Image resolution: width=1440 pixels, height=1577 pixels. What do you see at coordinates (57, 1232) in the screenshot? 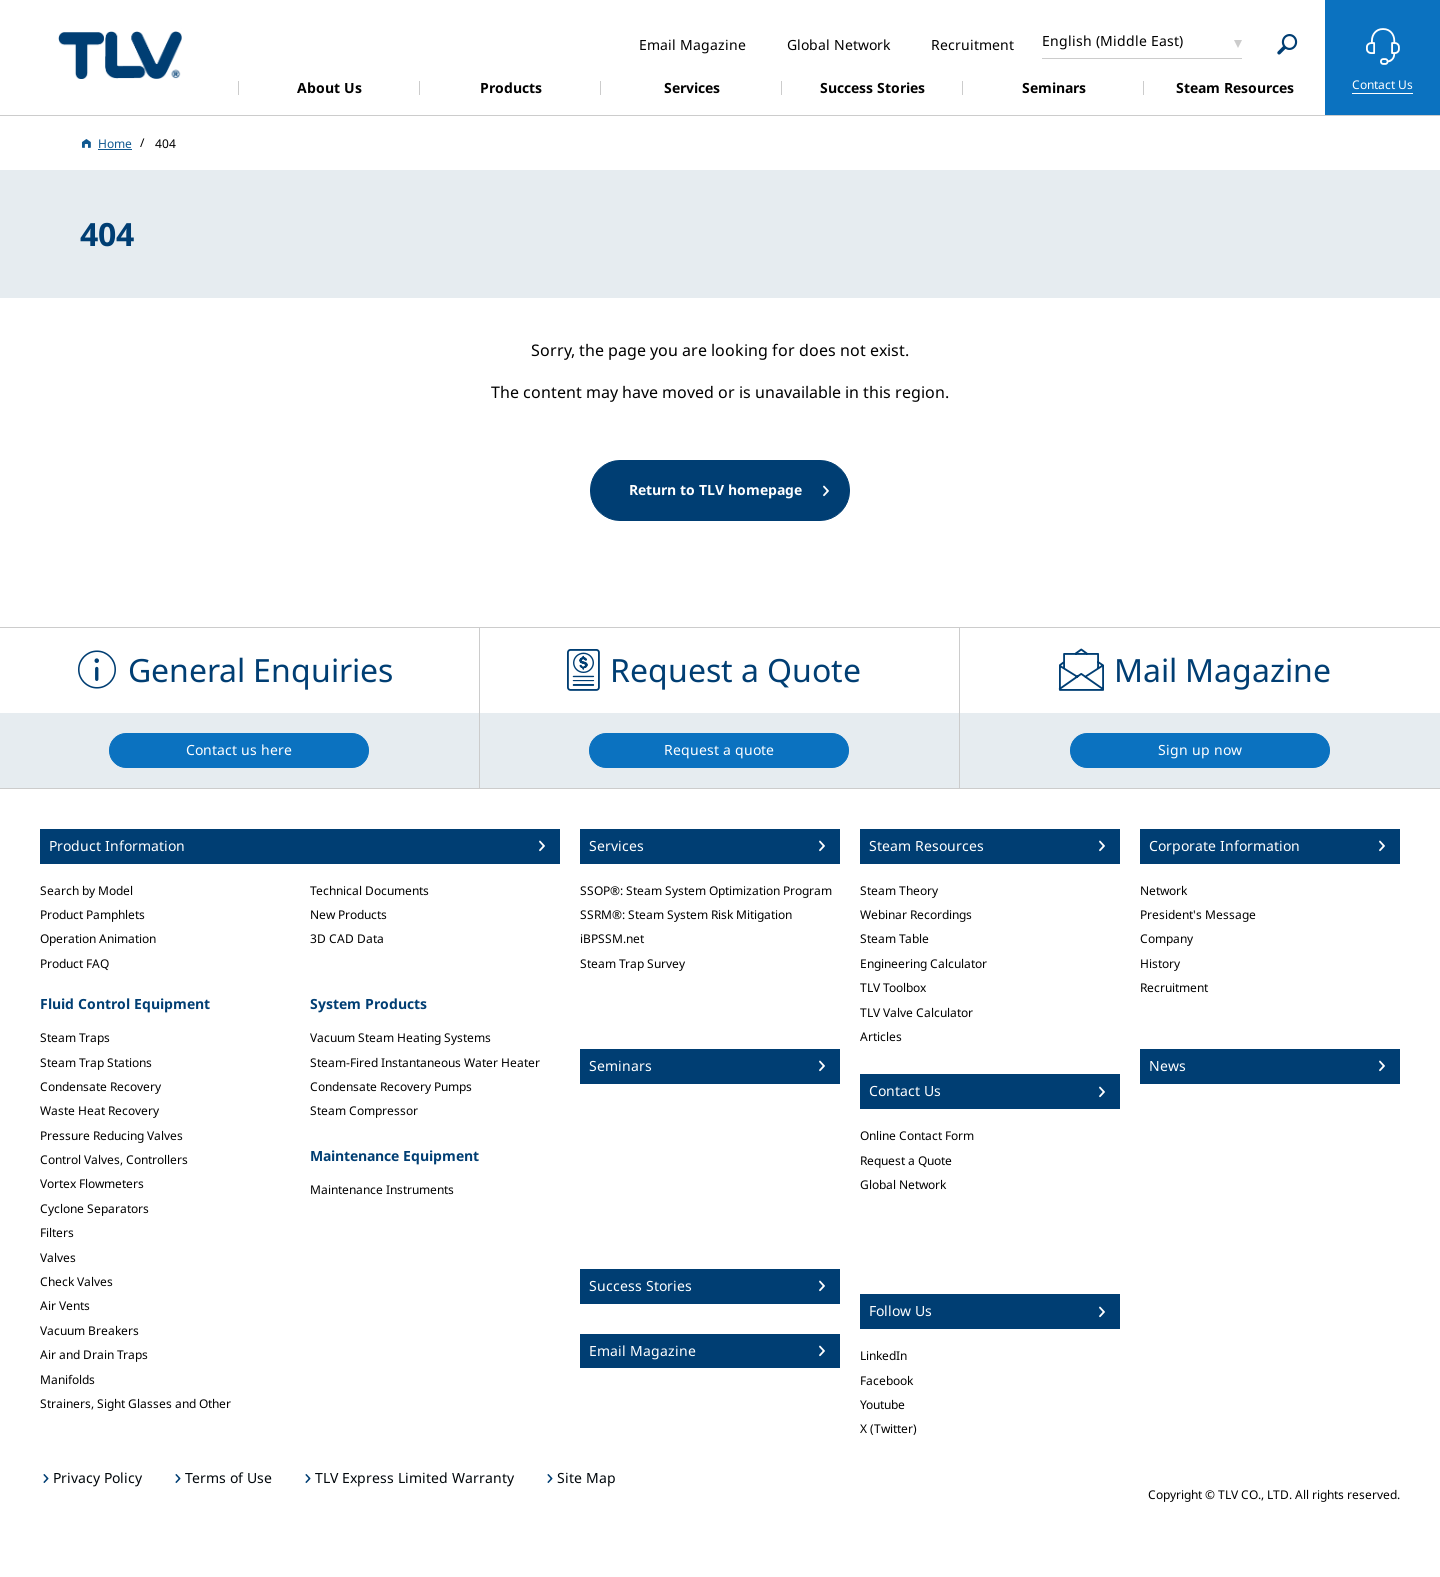
I see `Filters` at bounding box center [57, 1232].